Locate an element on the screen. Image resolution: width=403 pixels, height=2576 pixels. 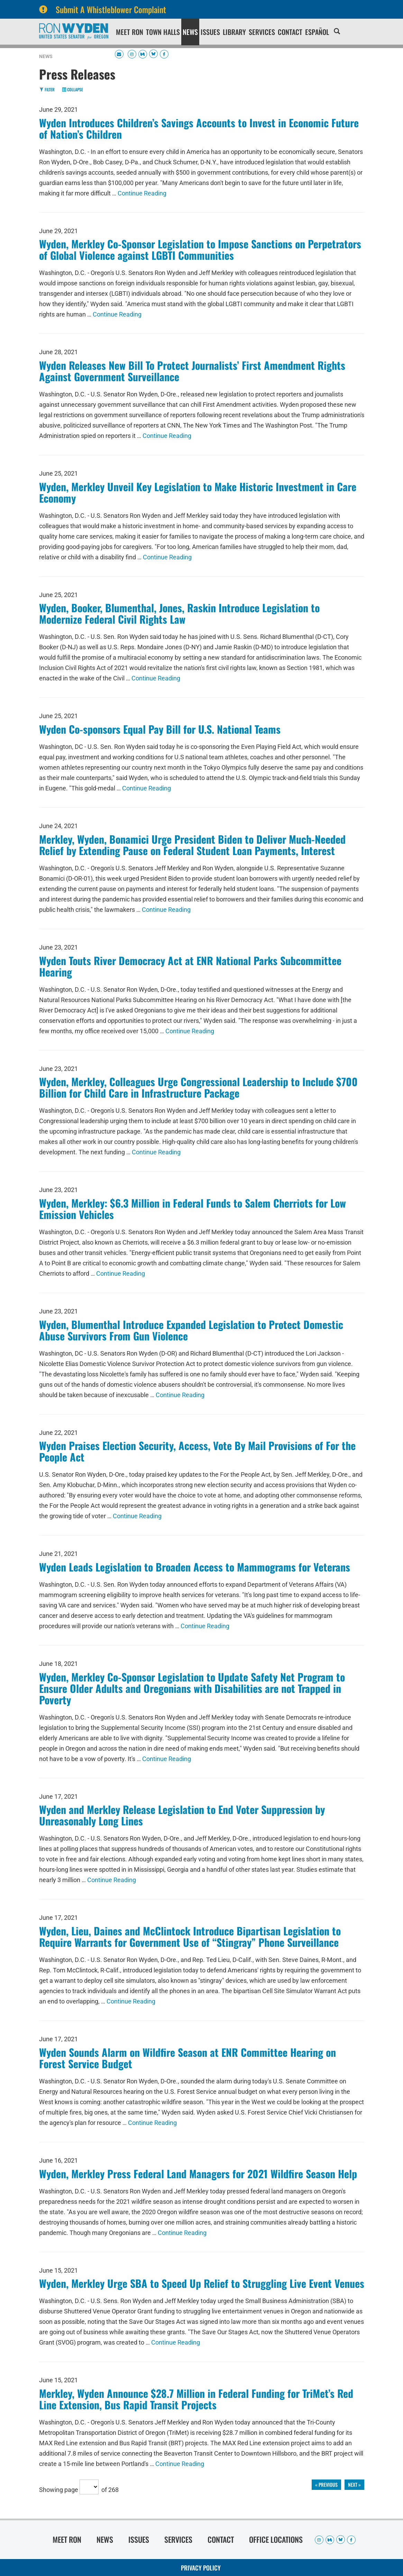
Collapse is located at coordinates (72, 89).